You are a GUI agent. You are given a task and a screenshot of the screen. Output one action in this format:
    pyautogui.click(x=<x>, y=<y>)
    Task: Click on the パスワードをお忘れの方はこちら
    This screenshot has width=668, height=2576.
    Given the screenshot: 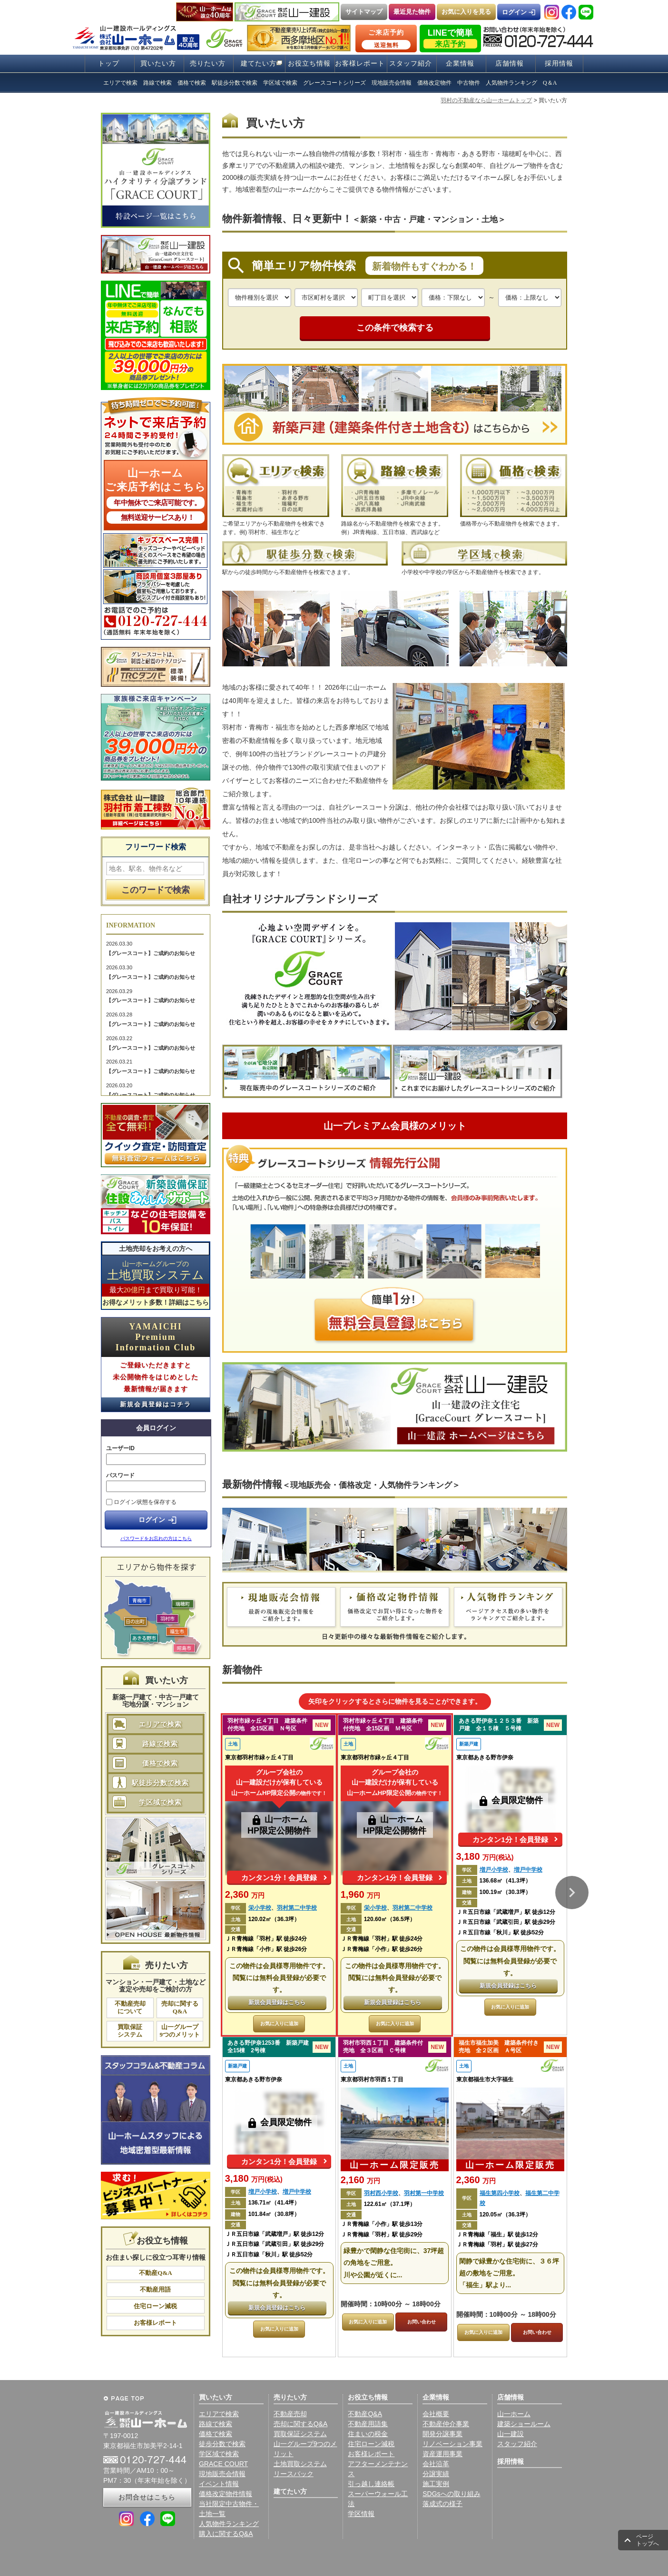 What is the action you would take?
    pyautogui.click(x=156, y=1538)
    